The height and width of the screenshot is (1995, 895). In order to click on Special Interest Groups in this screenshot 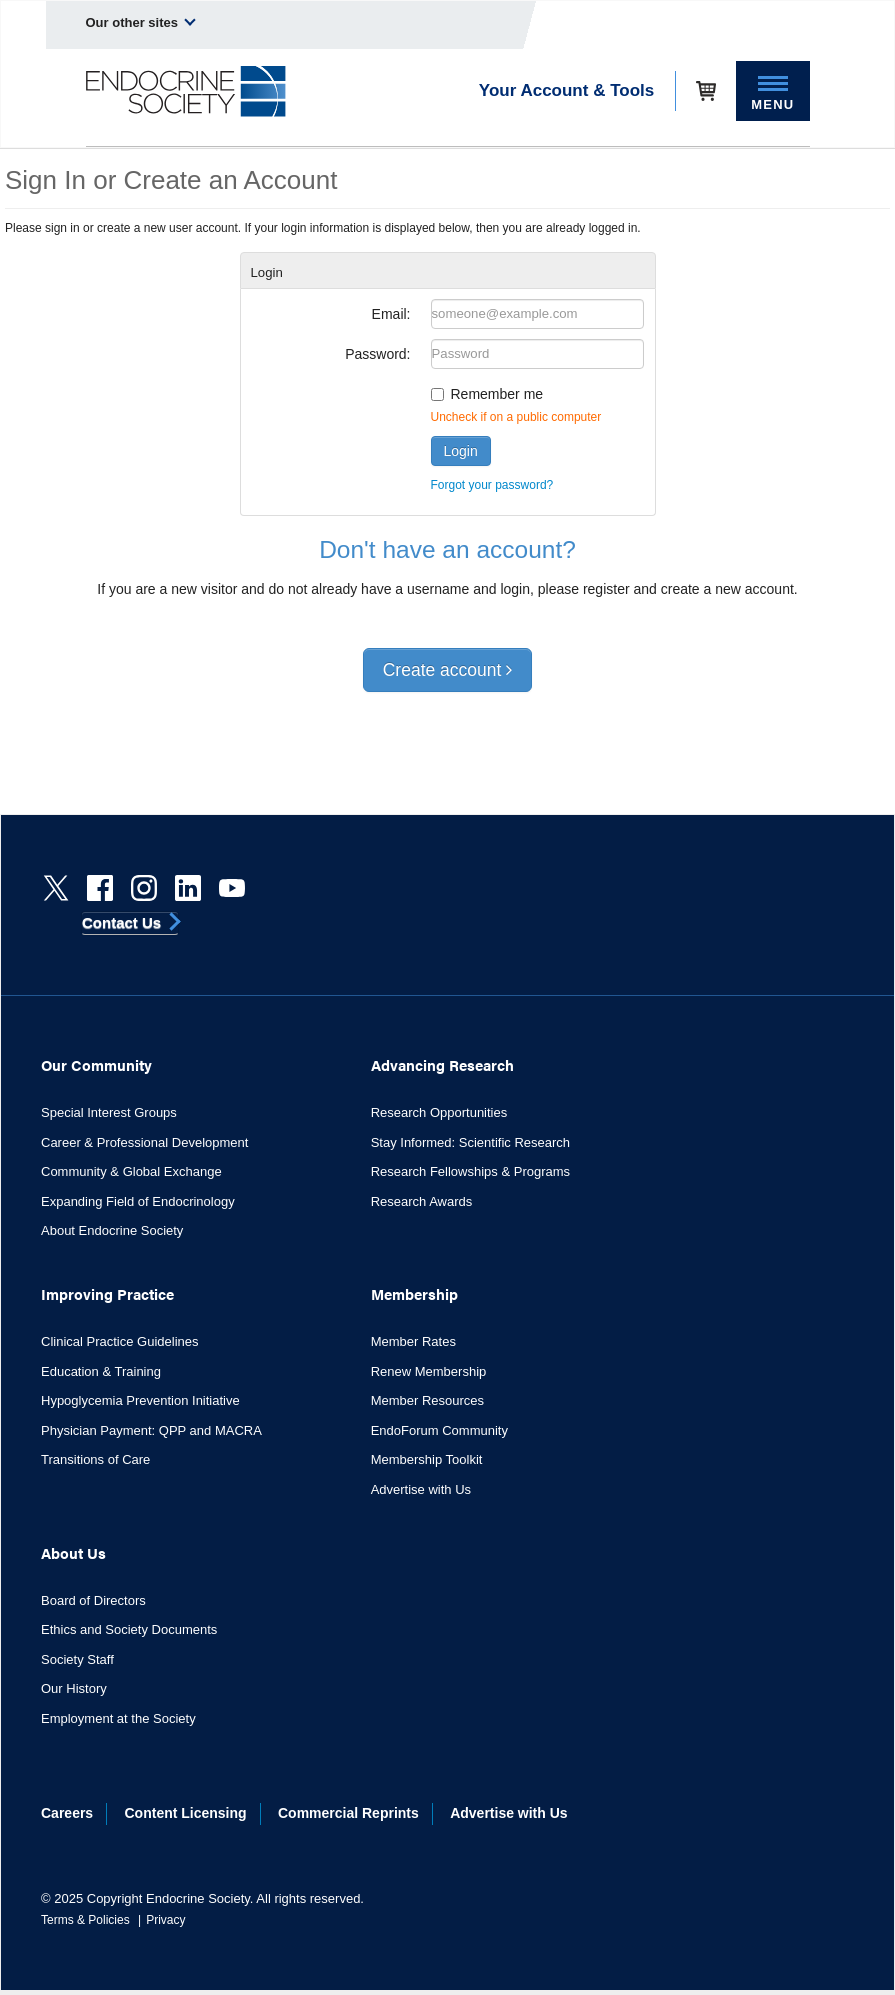, I will do `click(109, 1112)`.